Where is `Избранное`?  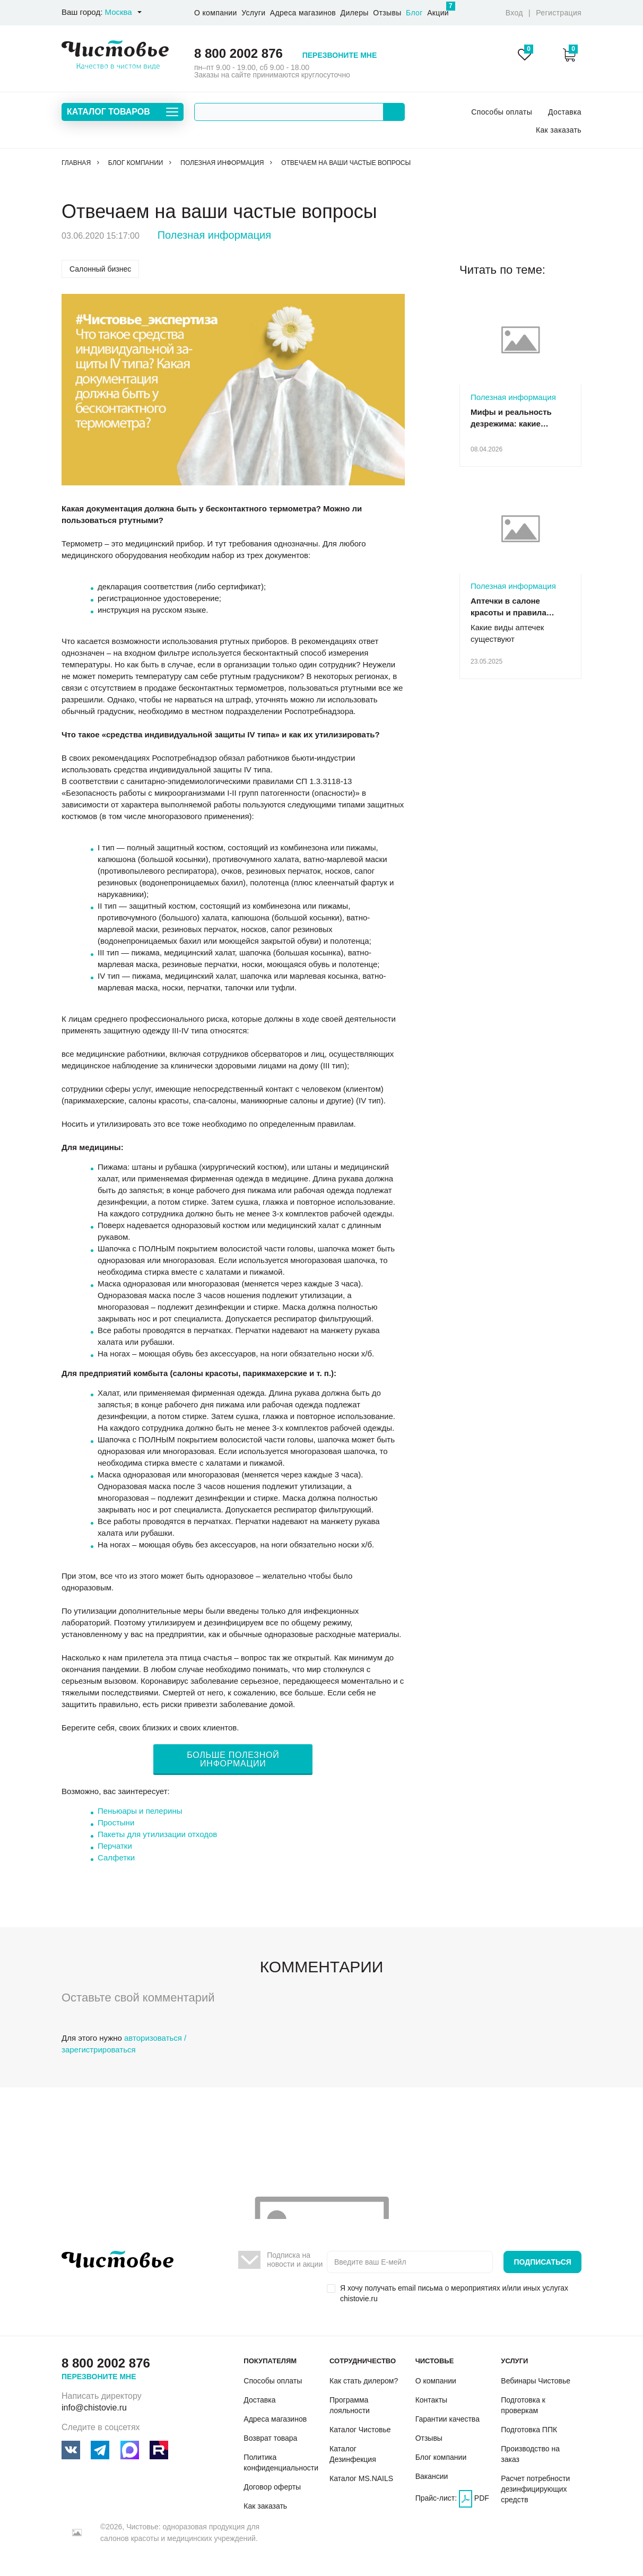
Избранное is located at coordinates (525, 55).